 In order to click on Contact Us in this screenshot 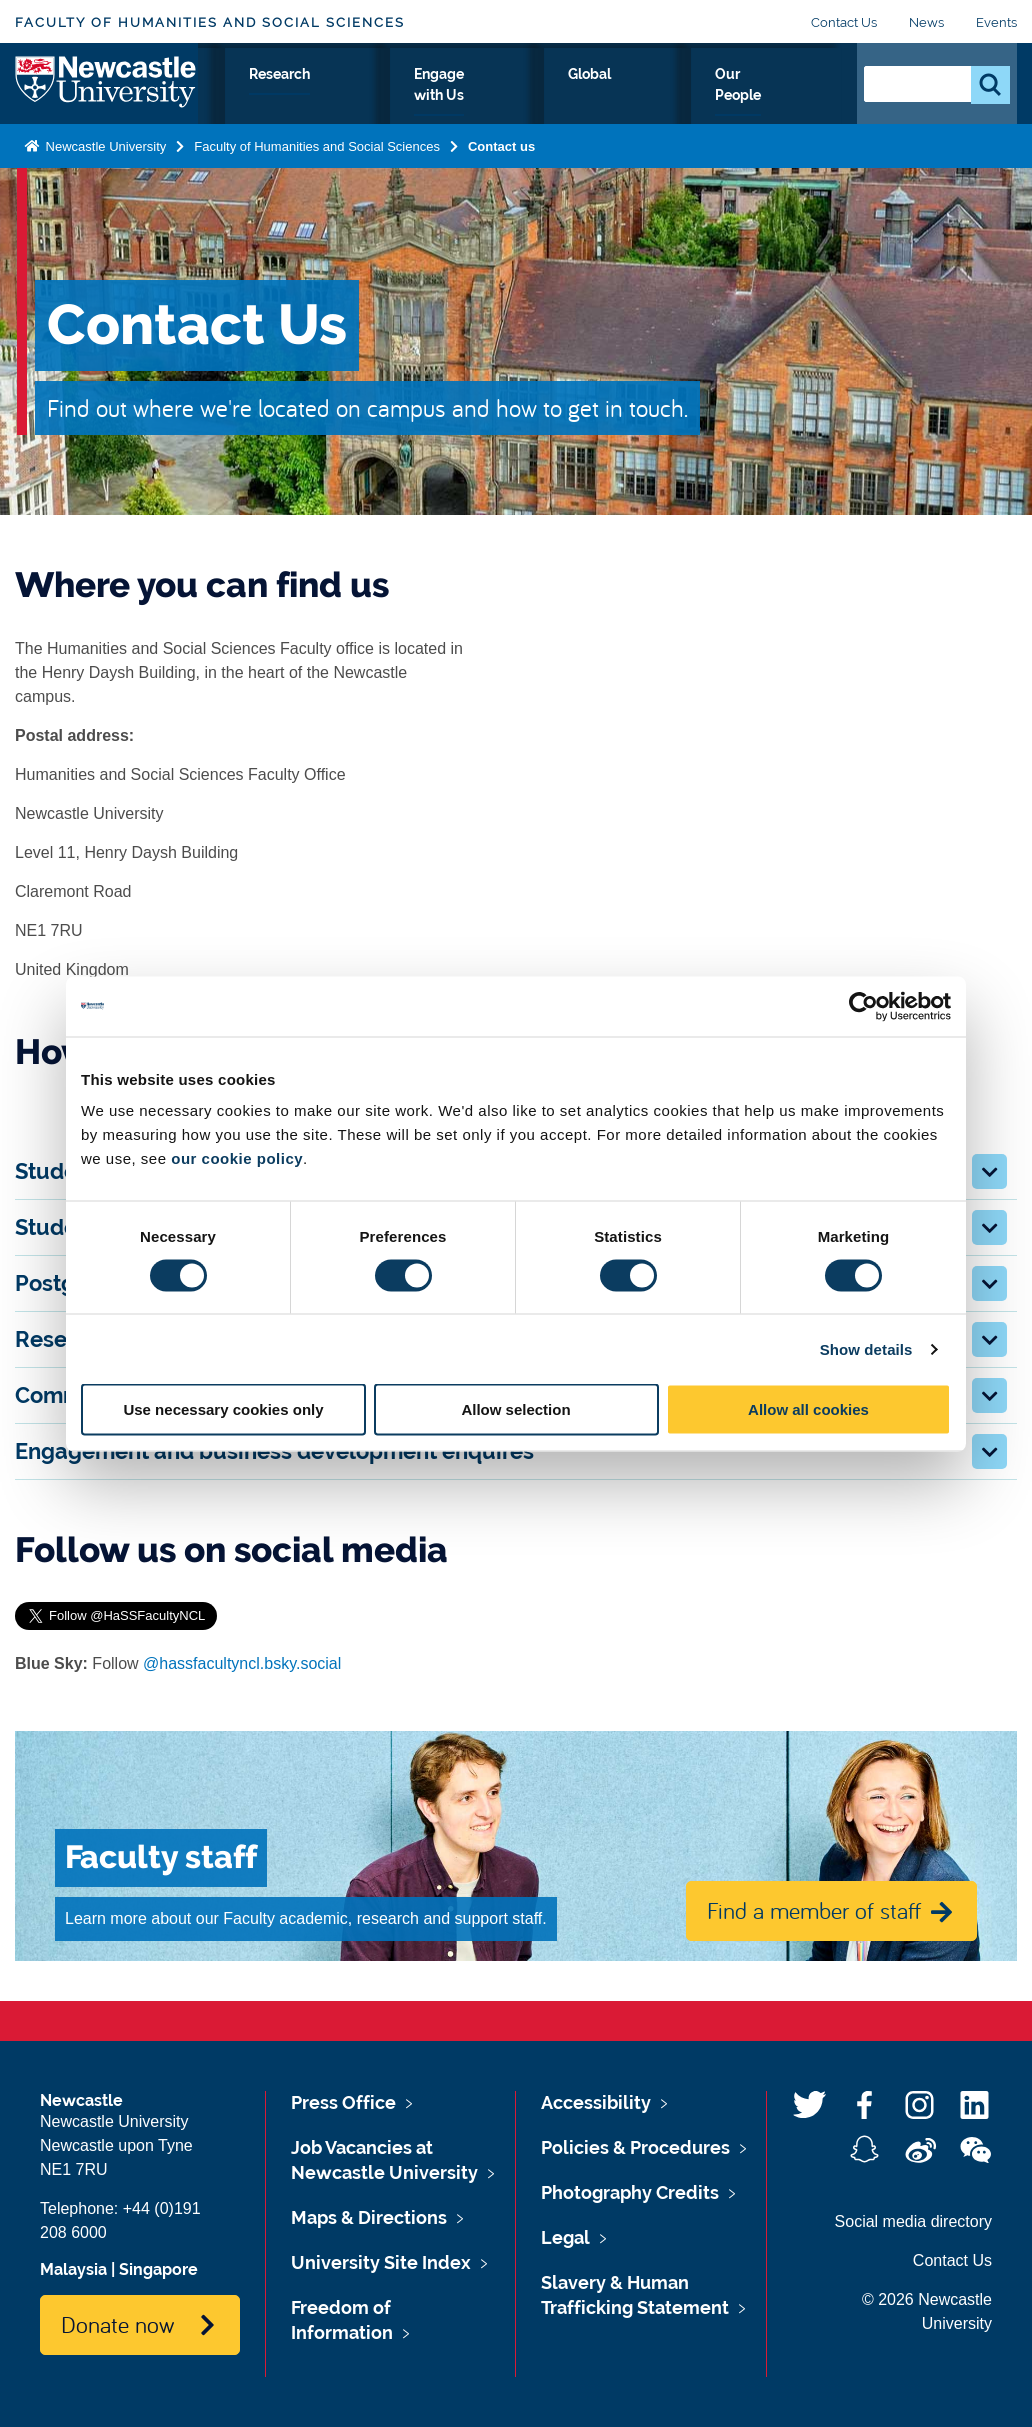, I will do `click(844, 22)`.